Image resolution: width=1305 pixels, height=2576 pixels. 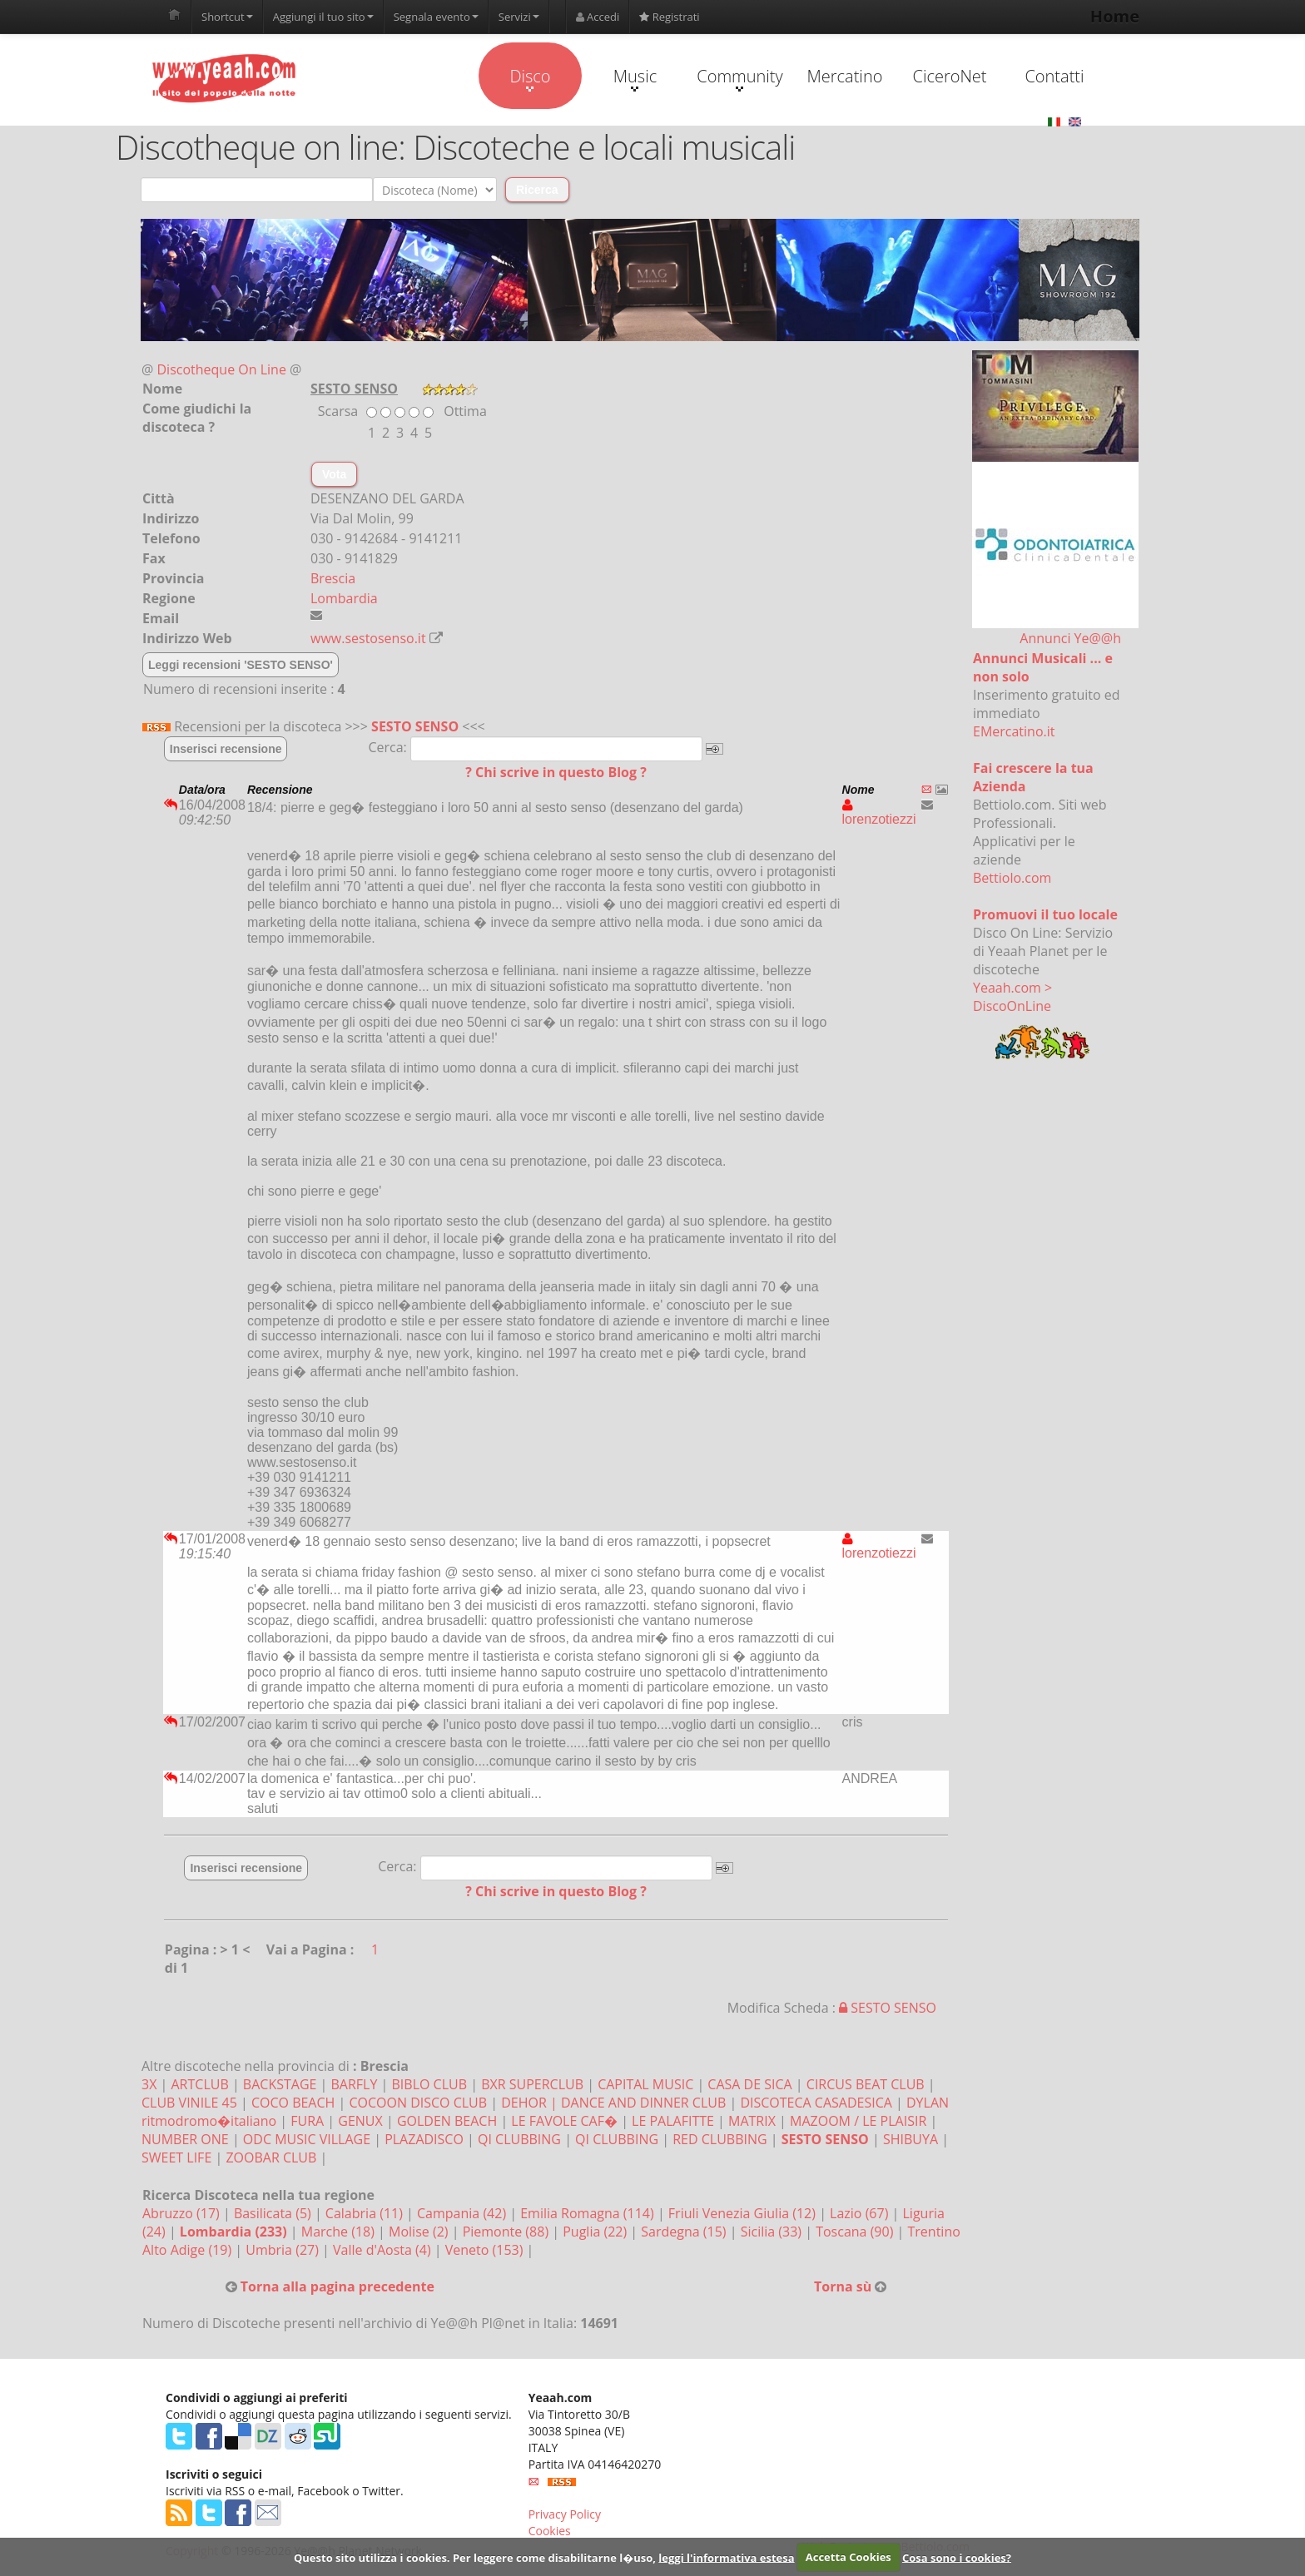 I want to click on Community, so click(x=739, y=78).